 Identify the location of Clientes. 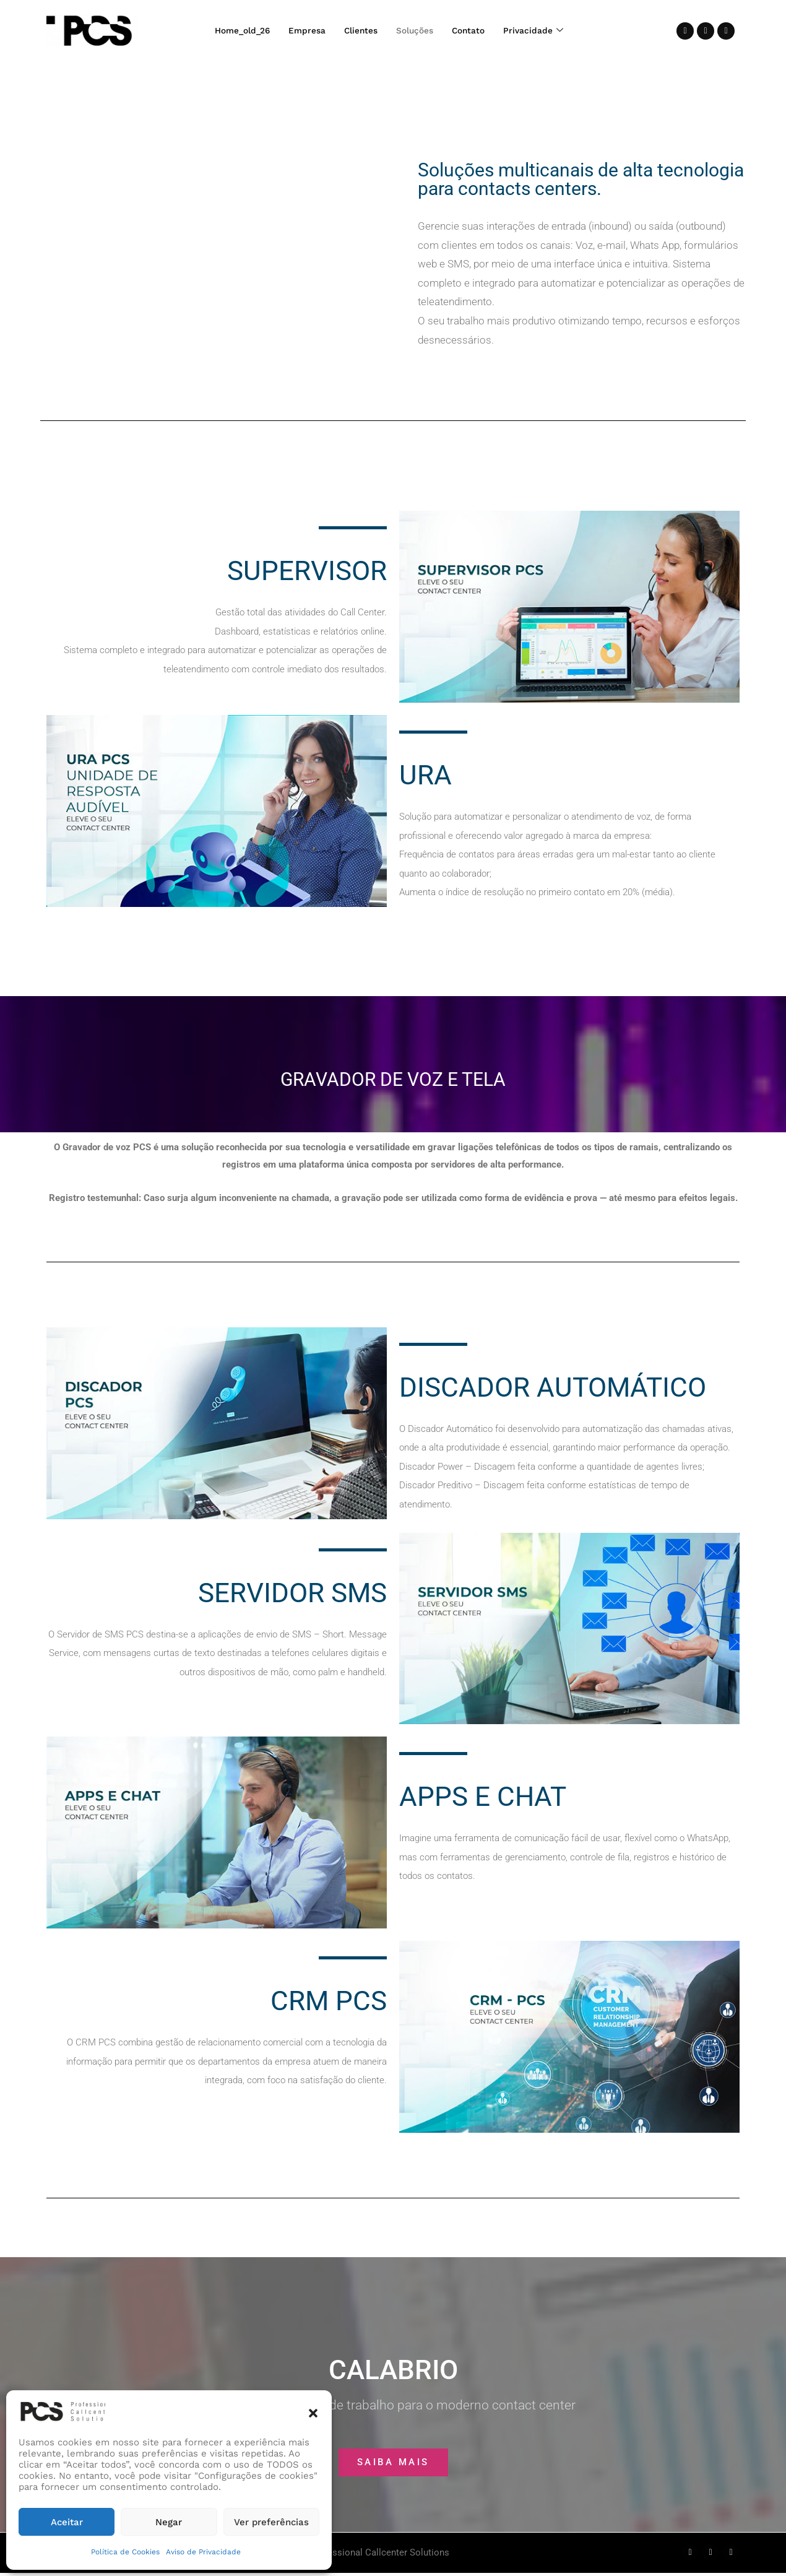
(360, 31).